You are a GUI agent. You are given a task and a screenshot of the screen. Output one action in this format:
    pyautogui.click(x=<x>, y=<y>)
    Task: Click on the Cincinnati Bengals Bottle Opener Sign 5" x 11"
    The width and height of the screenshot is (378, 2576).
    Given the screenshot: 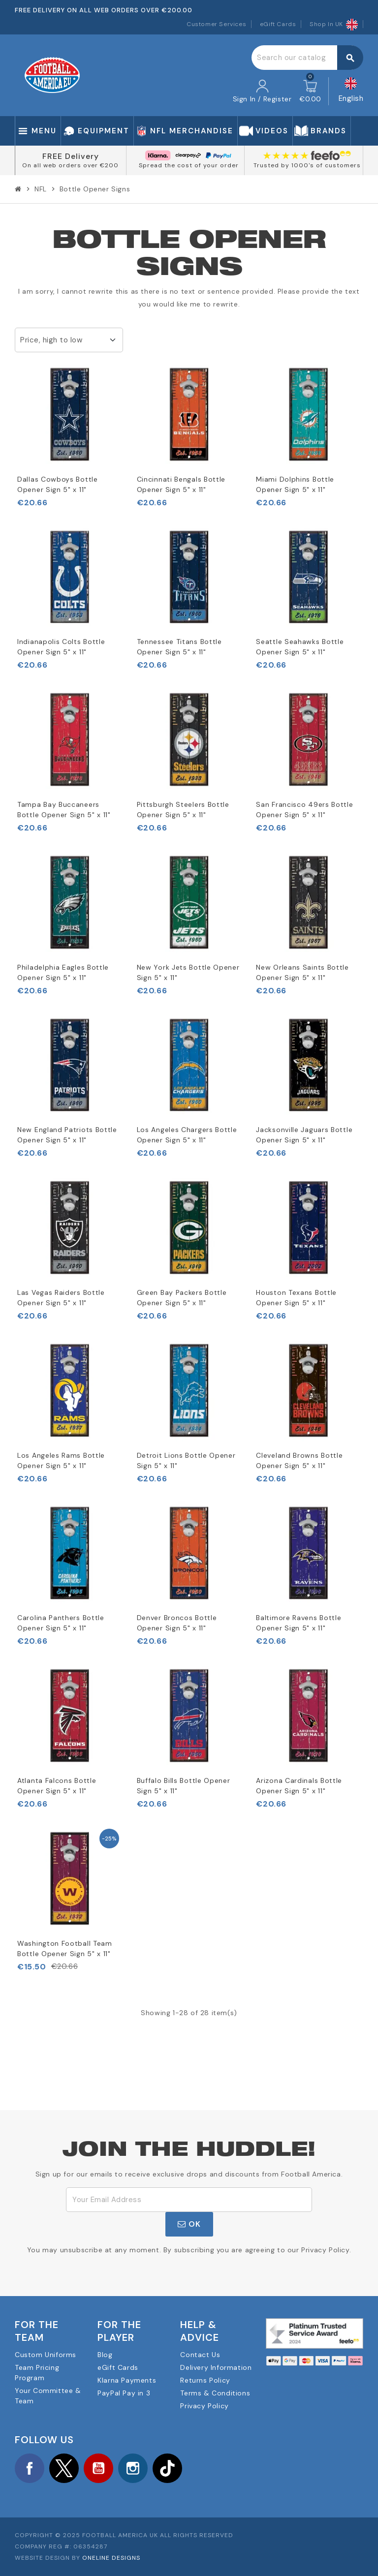 What is the action you would take?
    pyautogui.click(x=181, y=484)
    